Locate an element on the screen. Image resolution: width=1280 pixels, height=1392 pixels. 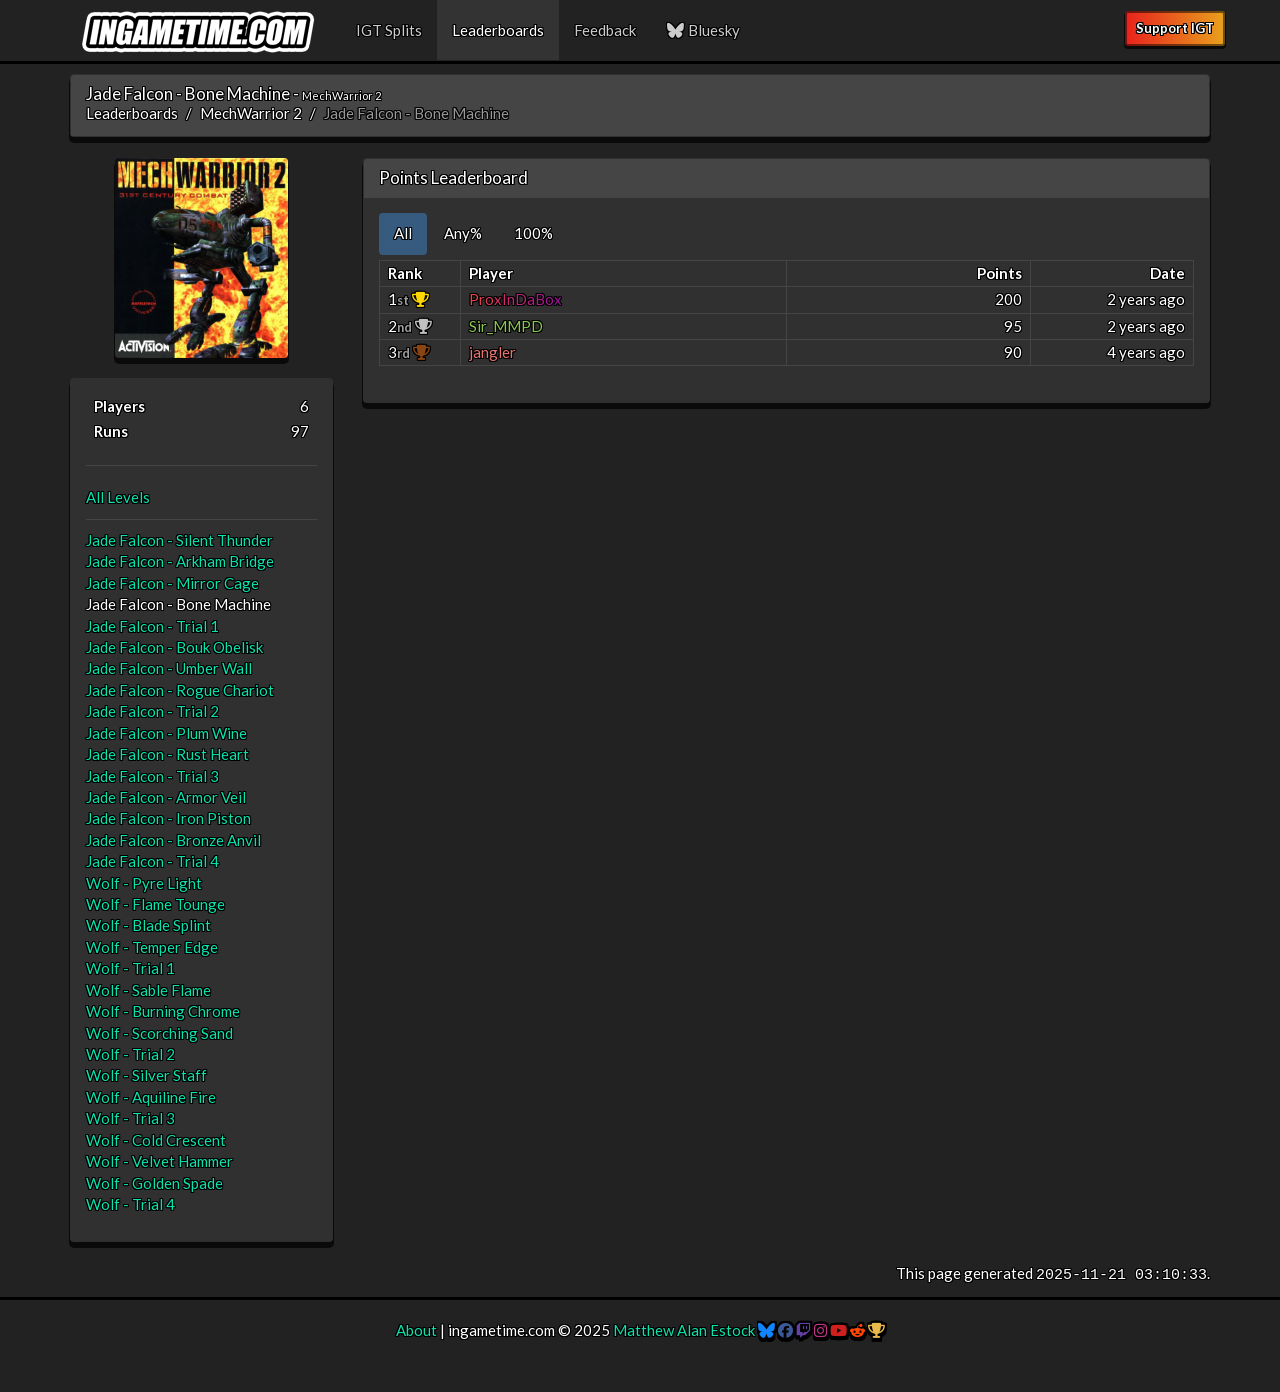
Wolf - Trial 2 is located at coordinates (130, 1054).